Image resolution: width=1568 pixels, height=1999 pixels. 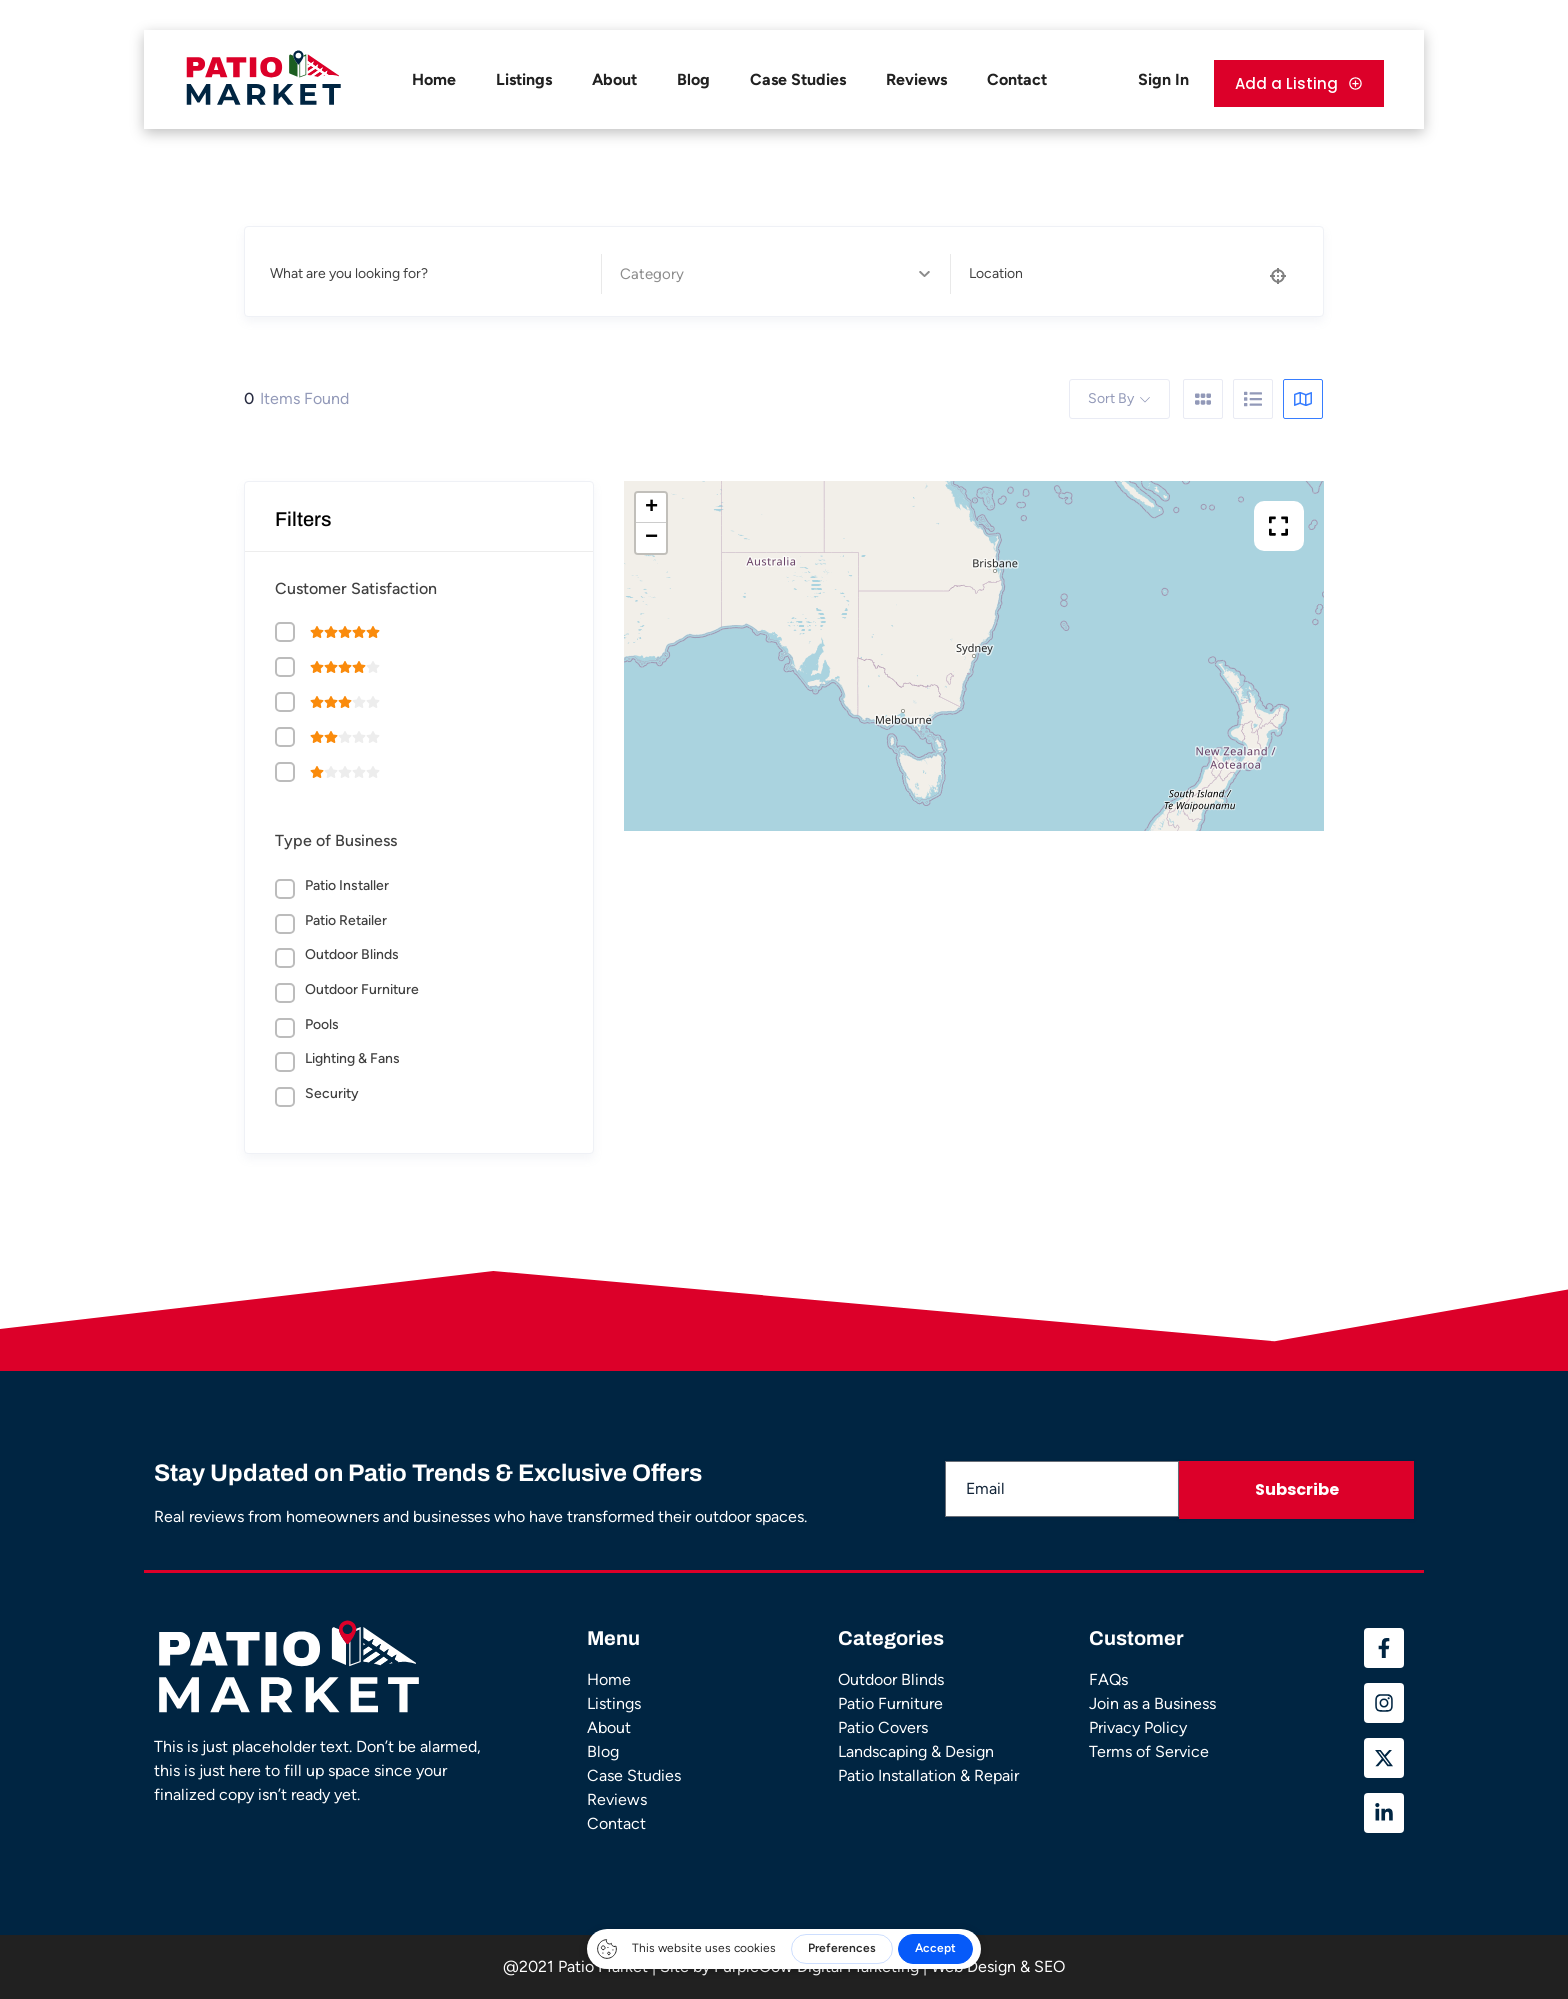 I want to click on Reviews, so click(x=916, y=79).